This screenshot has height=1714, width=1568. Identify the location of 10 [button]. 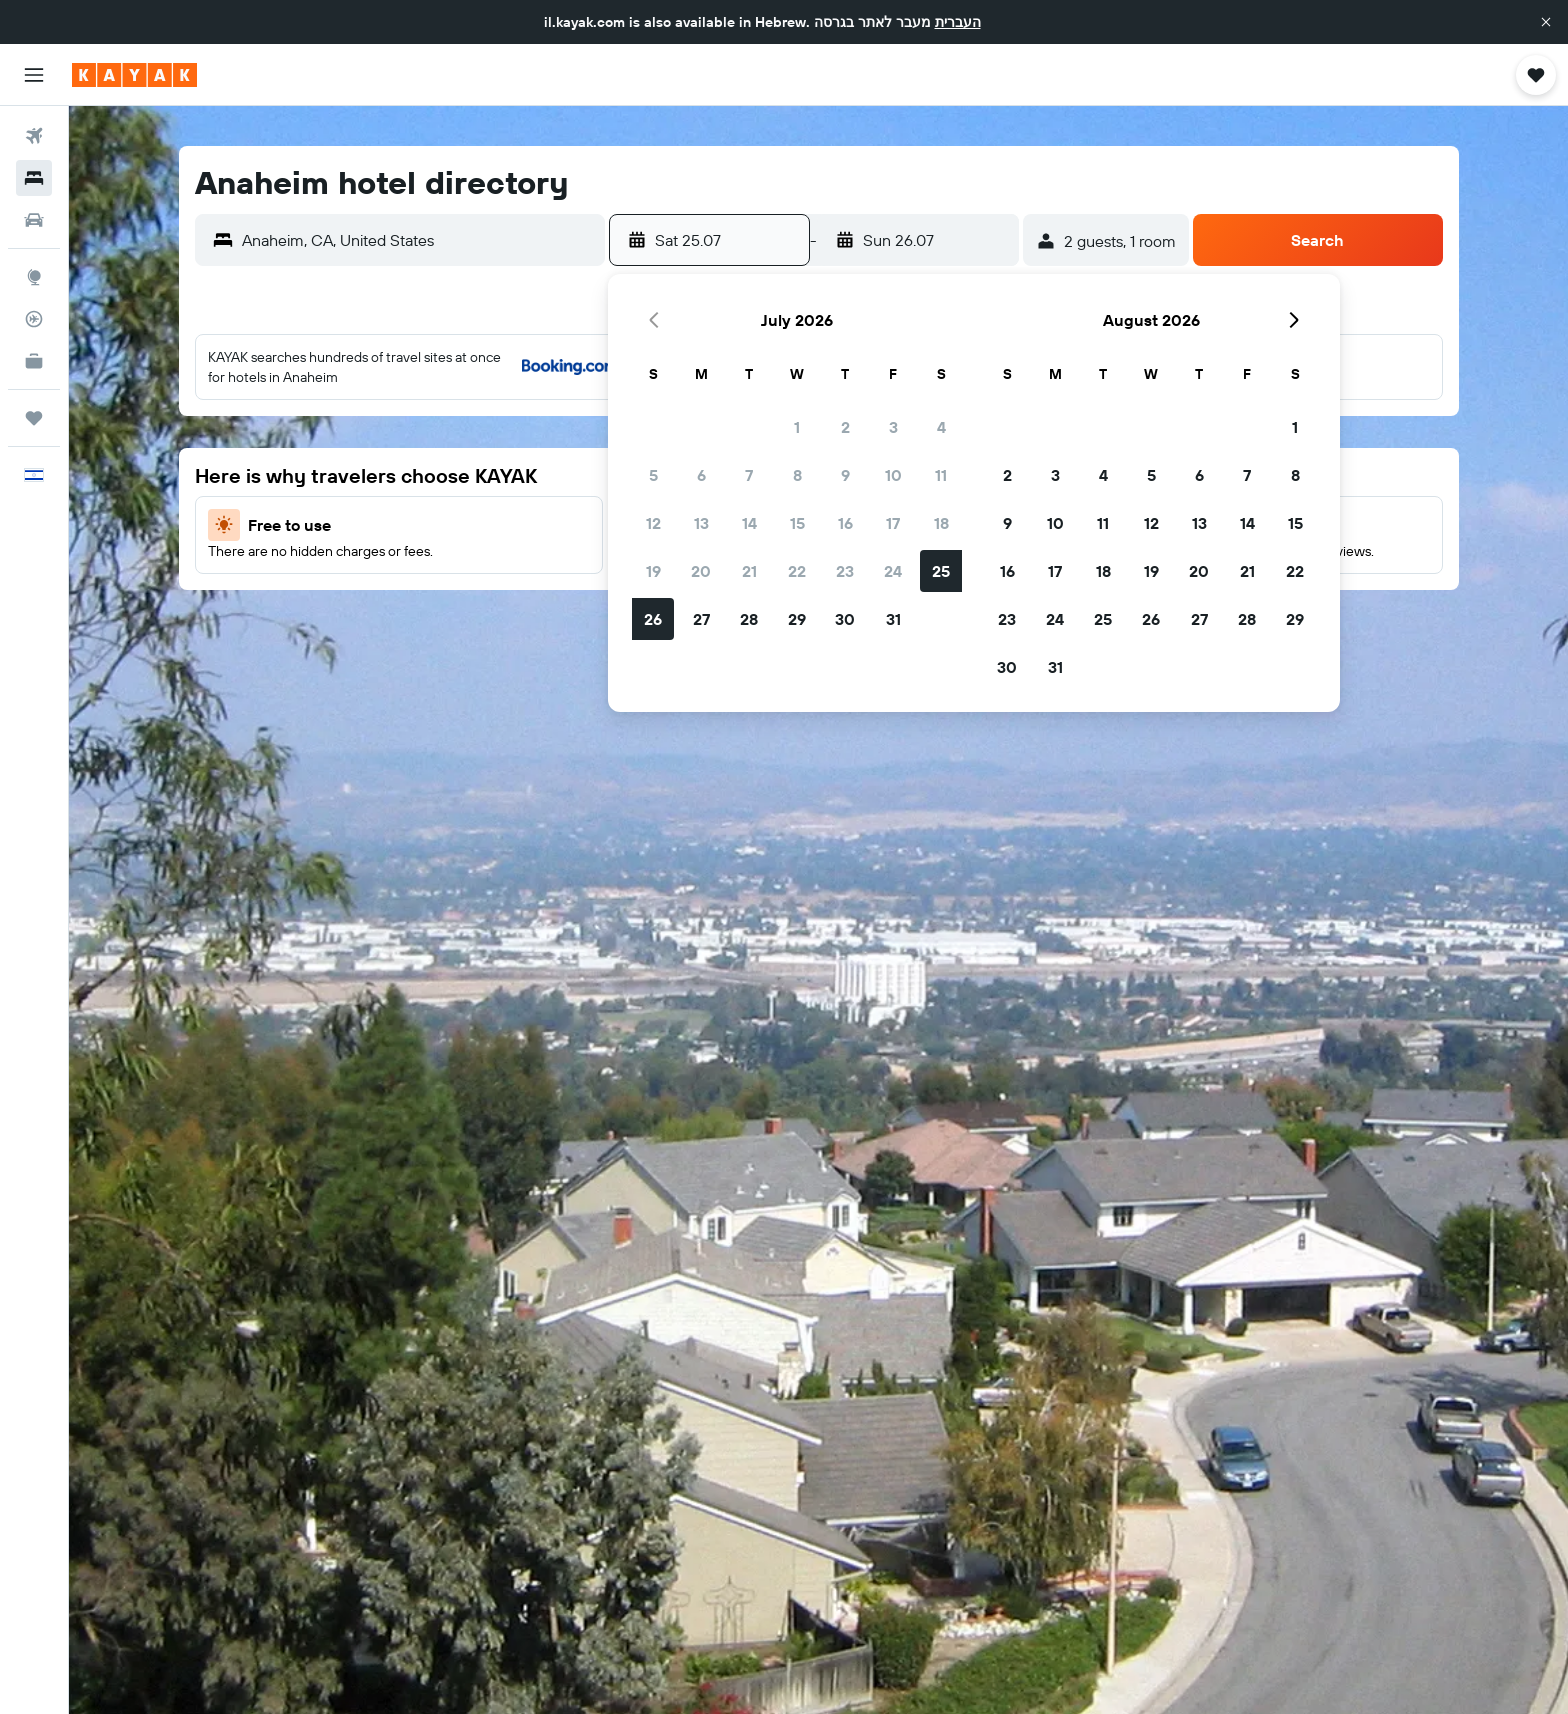
(893, 475).